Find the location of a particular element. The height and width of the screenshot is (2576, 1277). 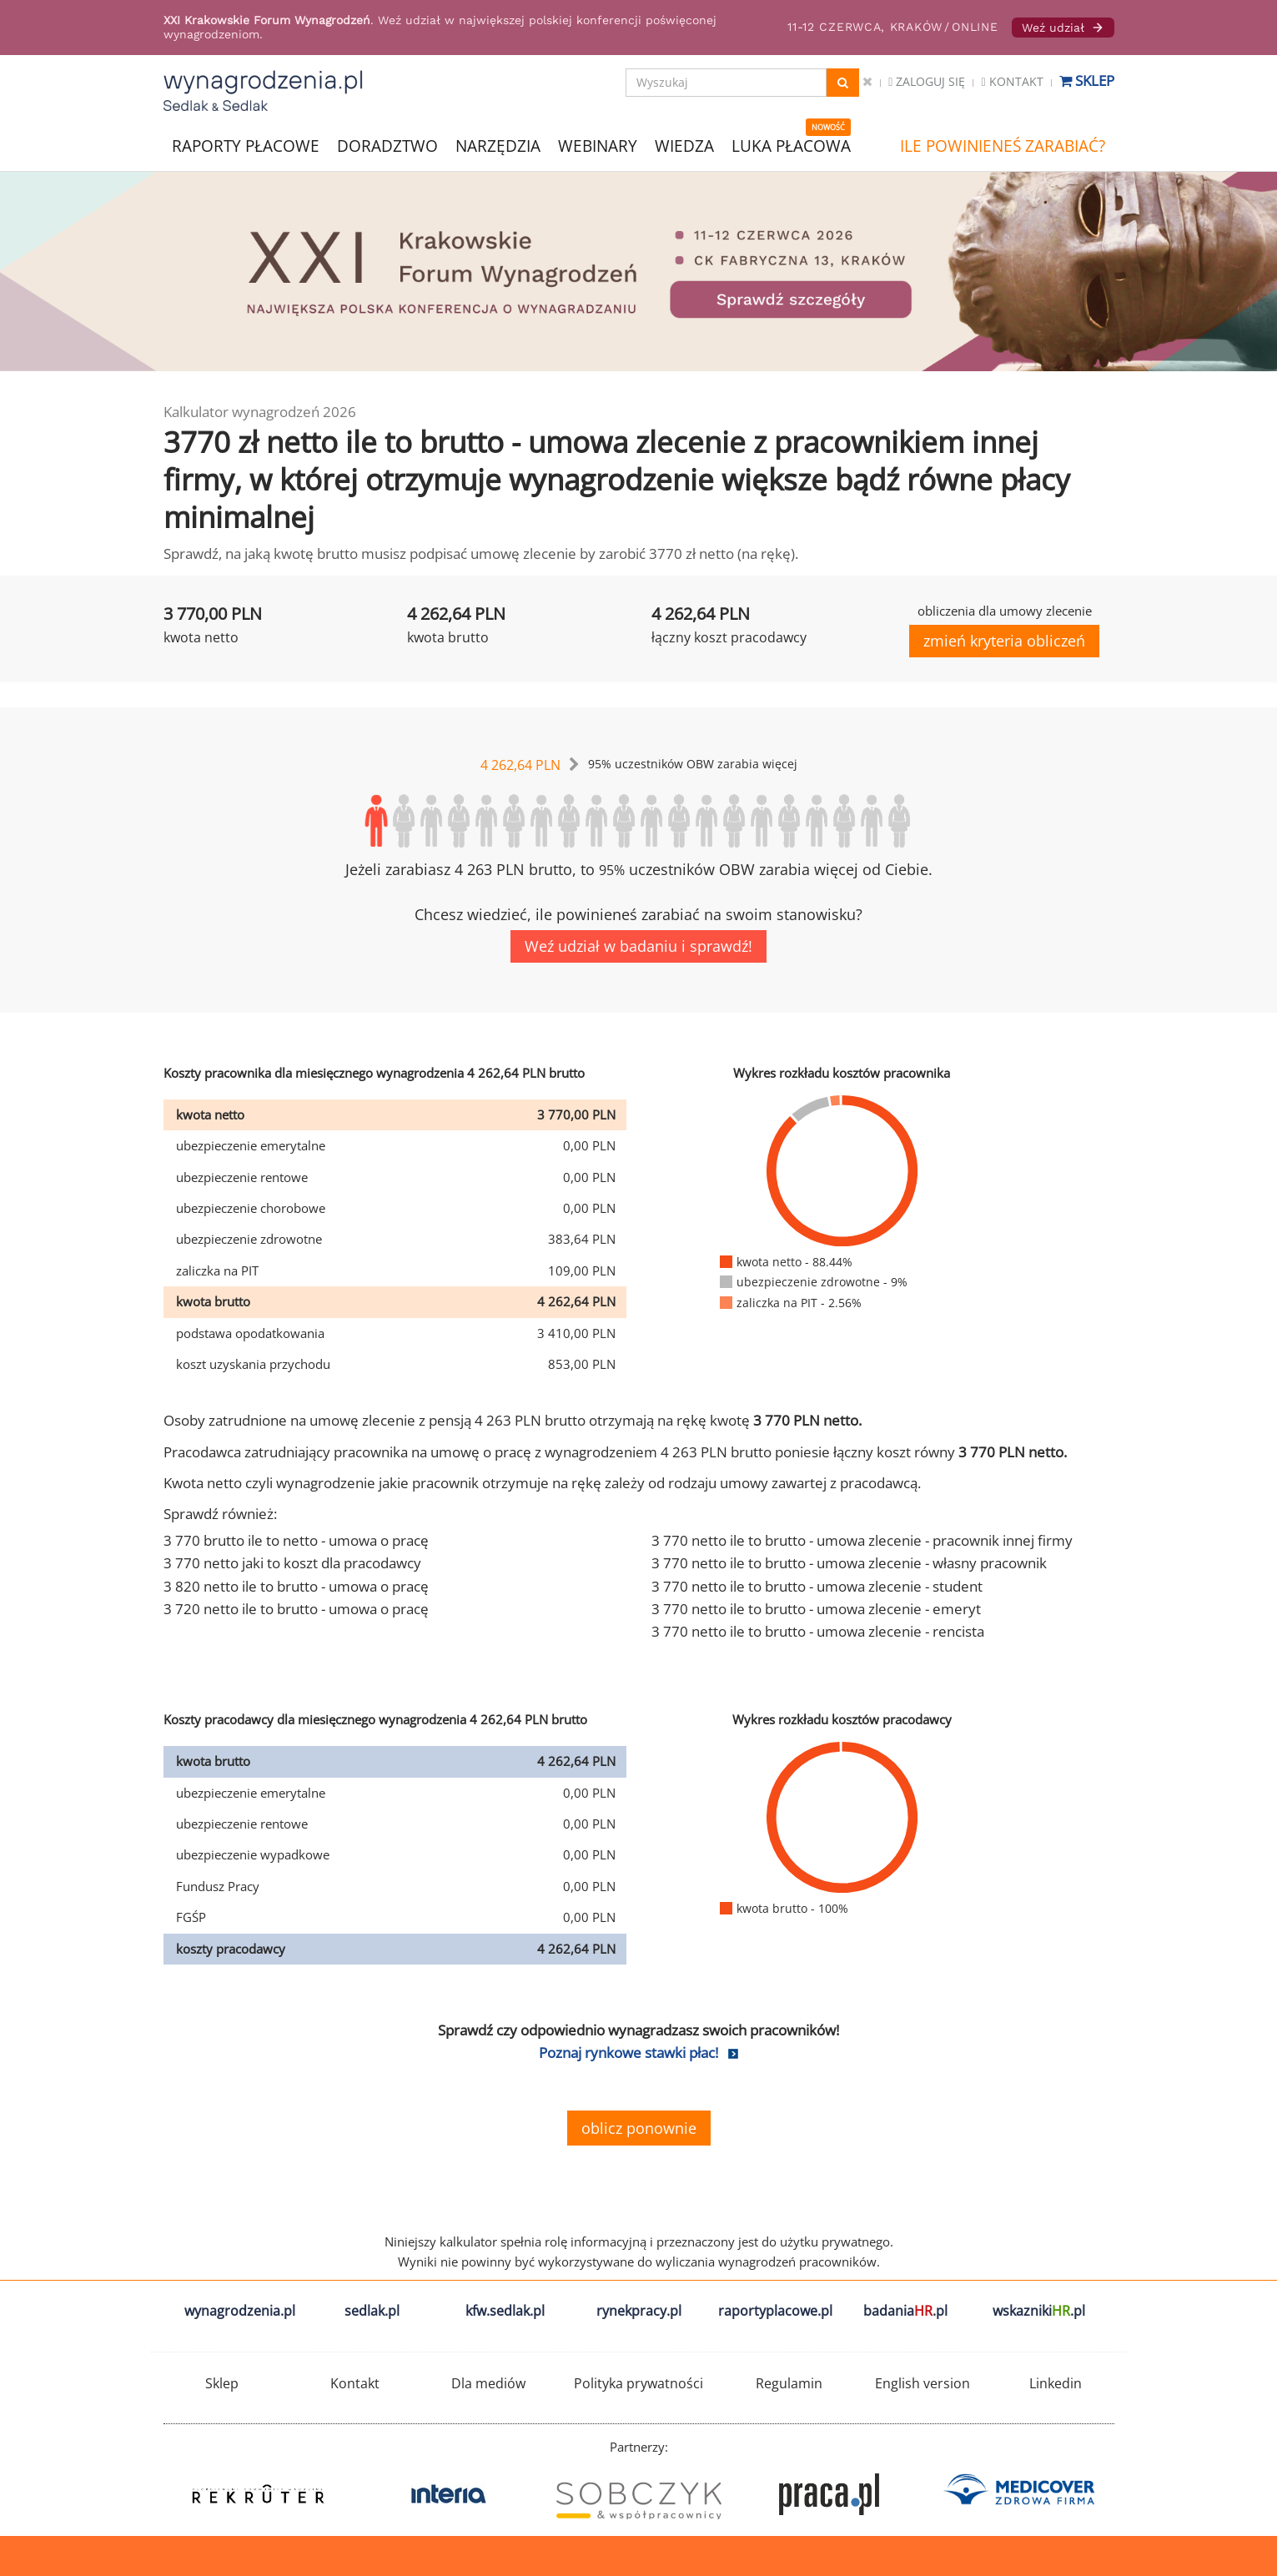

3 770 netto jaki to koszt dla pracodawcy is located at coordinates (292, 1562).